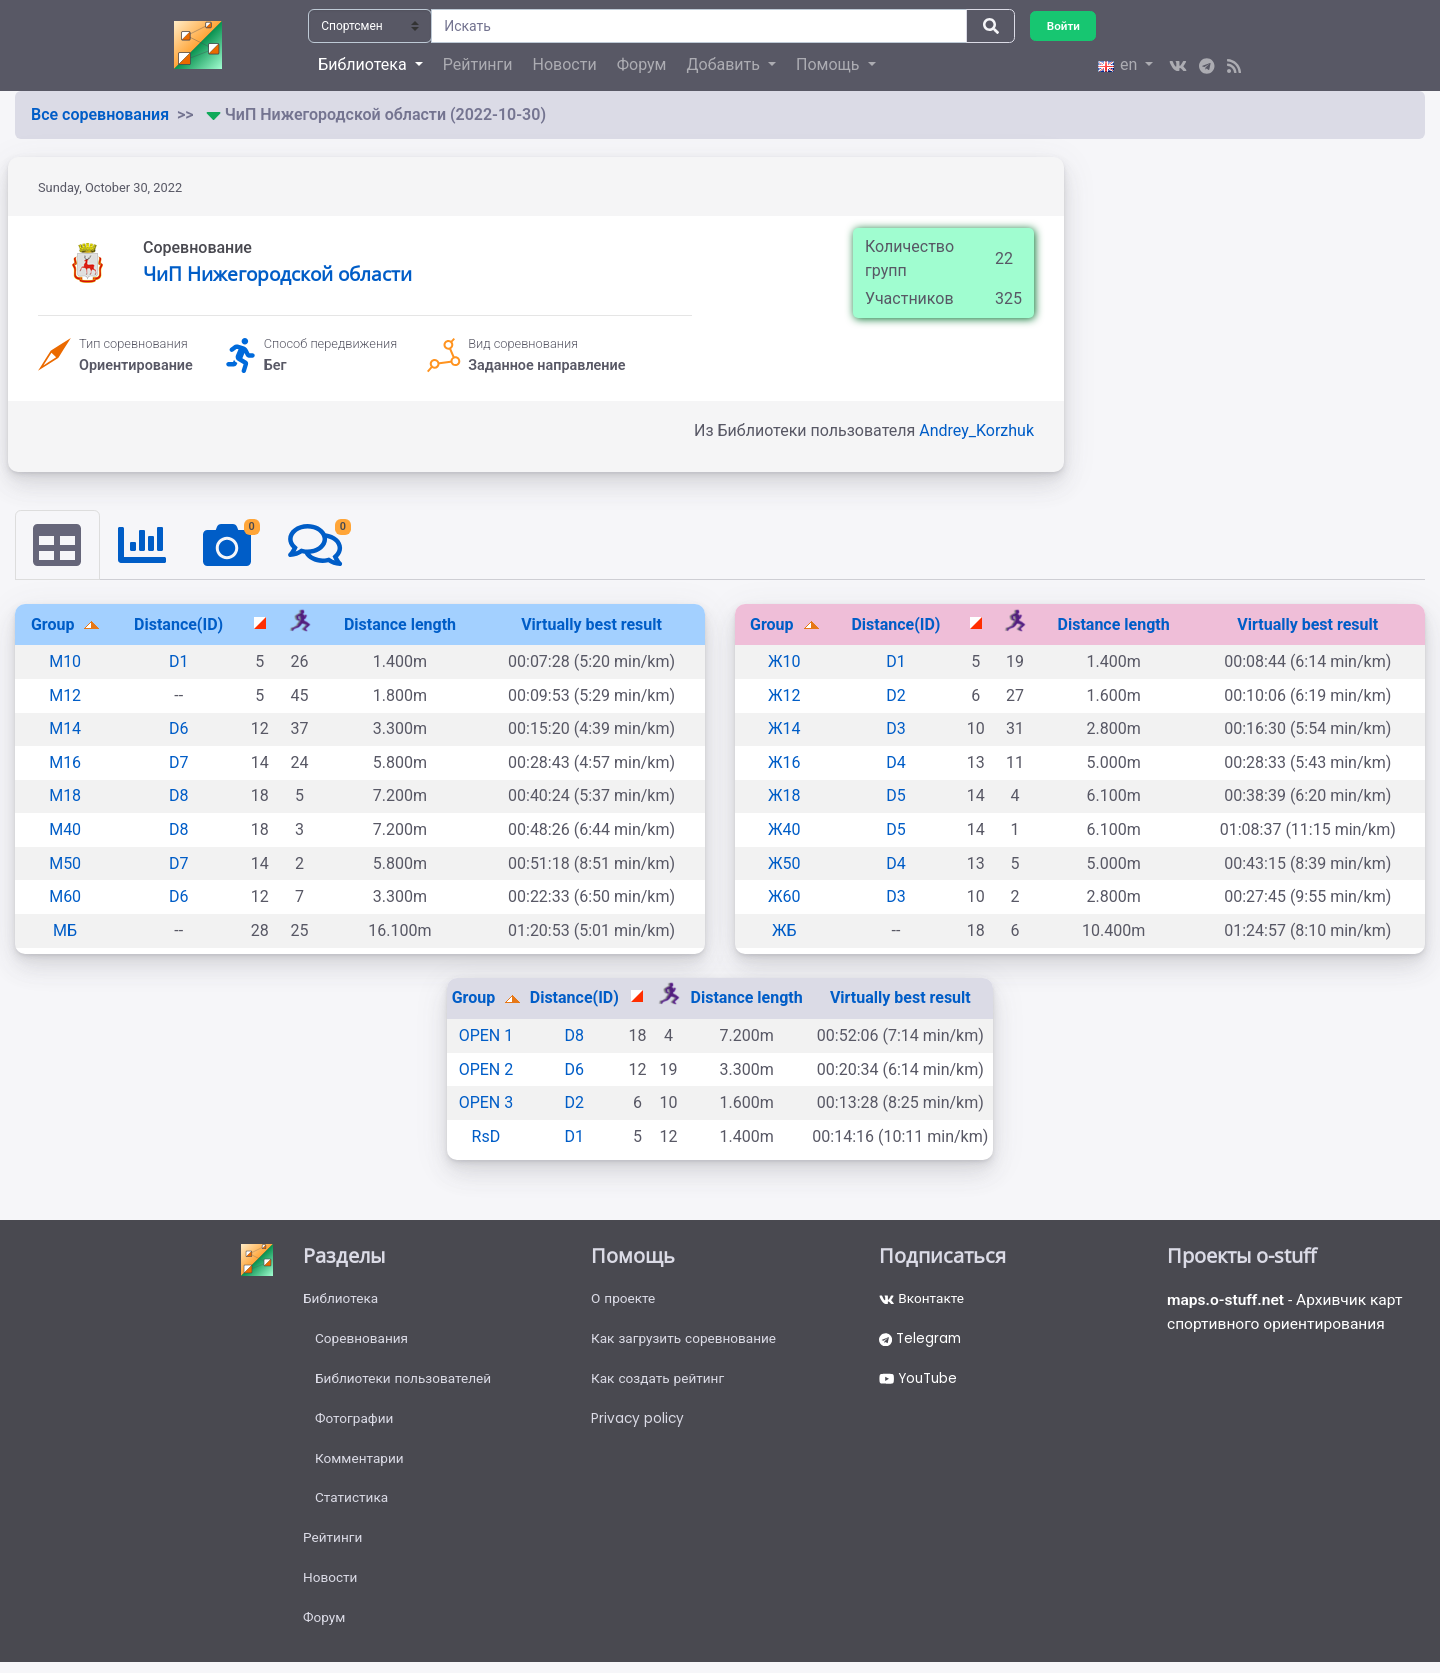 This screenshot has width=1440, height=1673. What do you see at coordinates (922, 1341) in the screenshot?
I see `Telegram` at bounding box center [922, 1341].